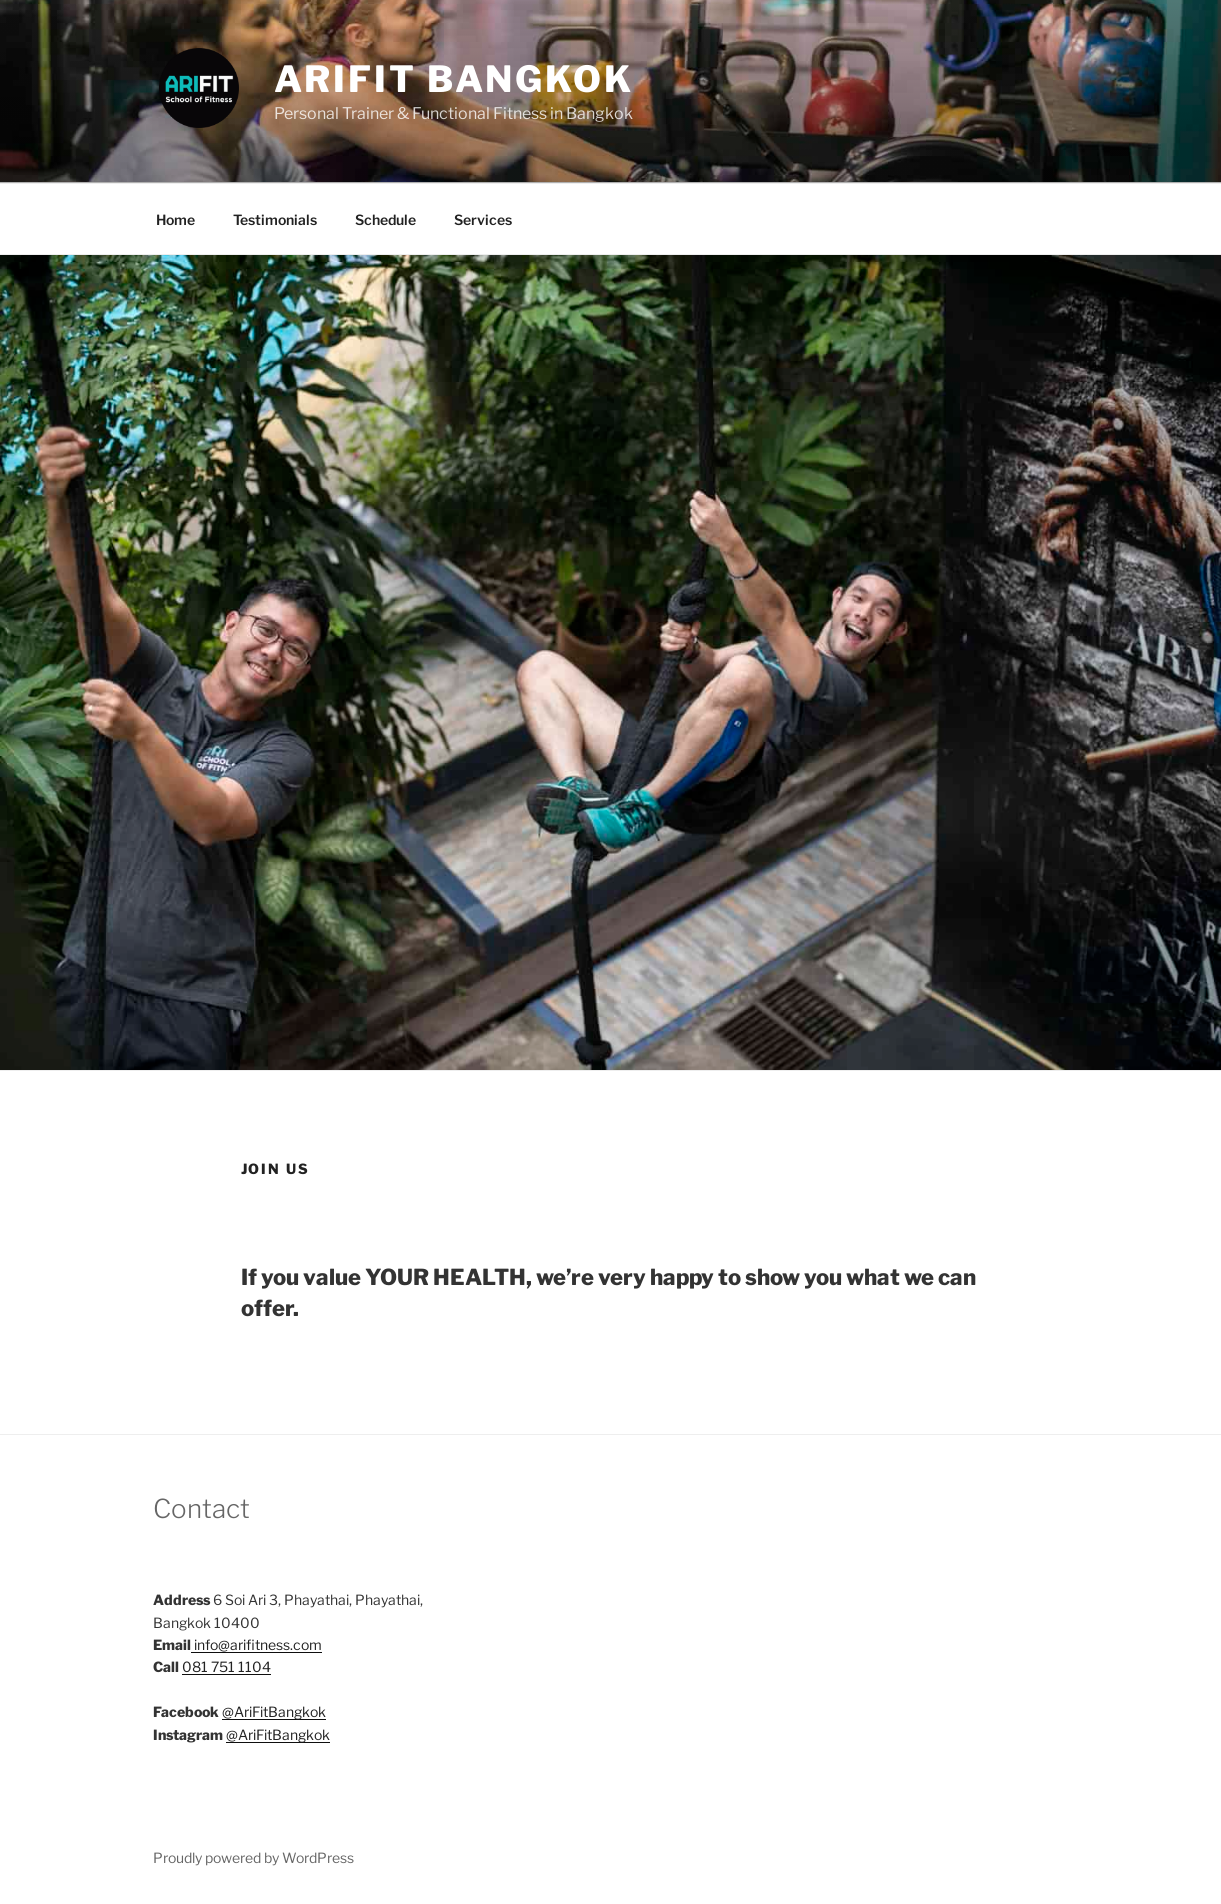 This screenshot has height=1904, width=1221. I want to click on Schedule, so click(385, 219).